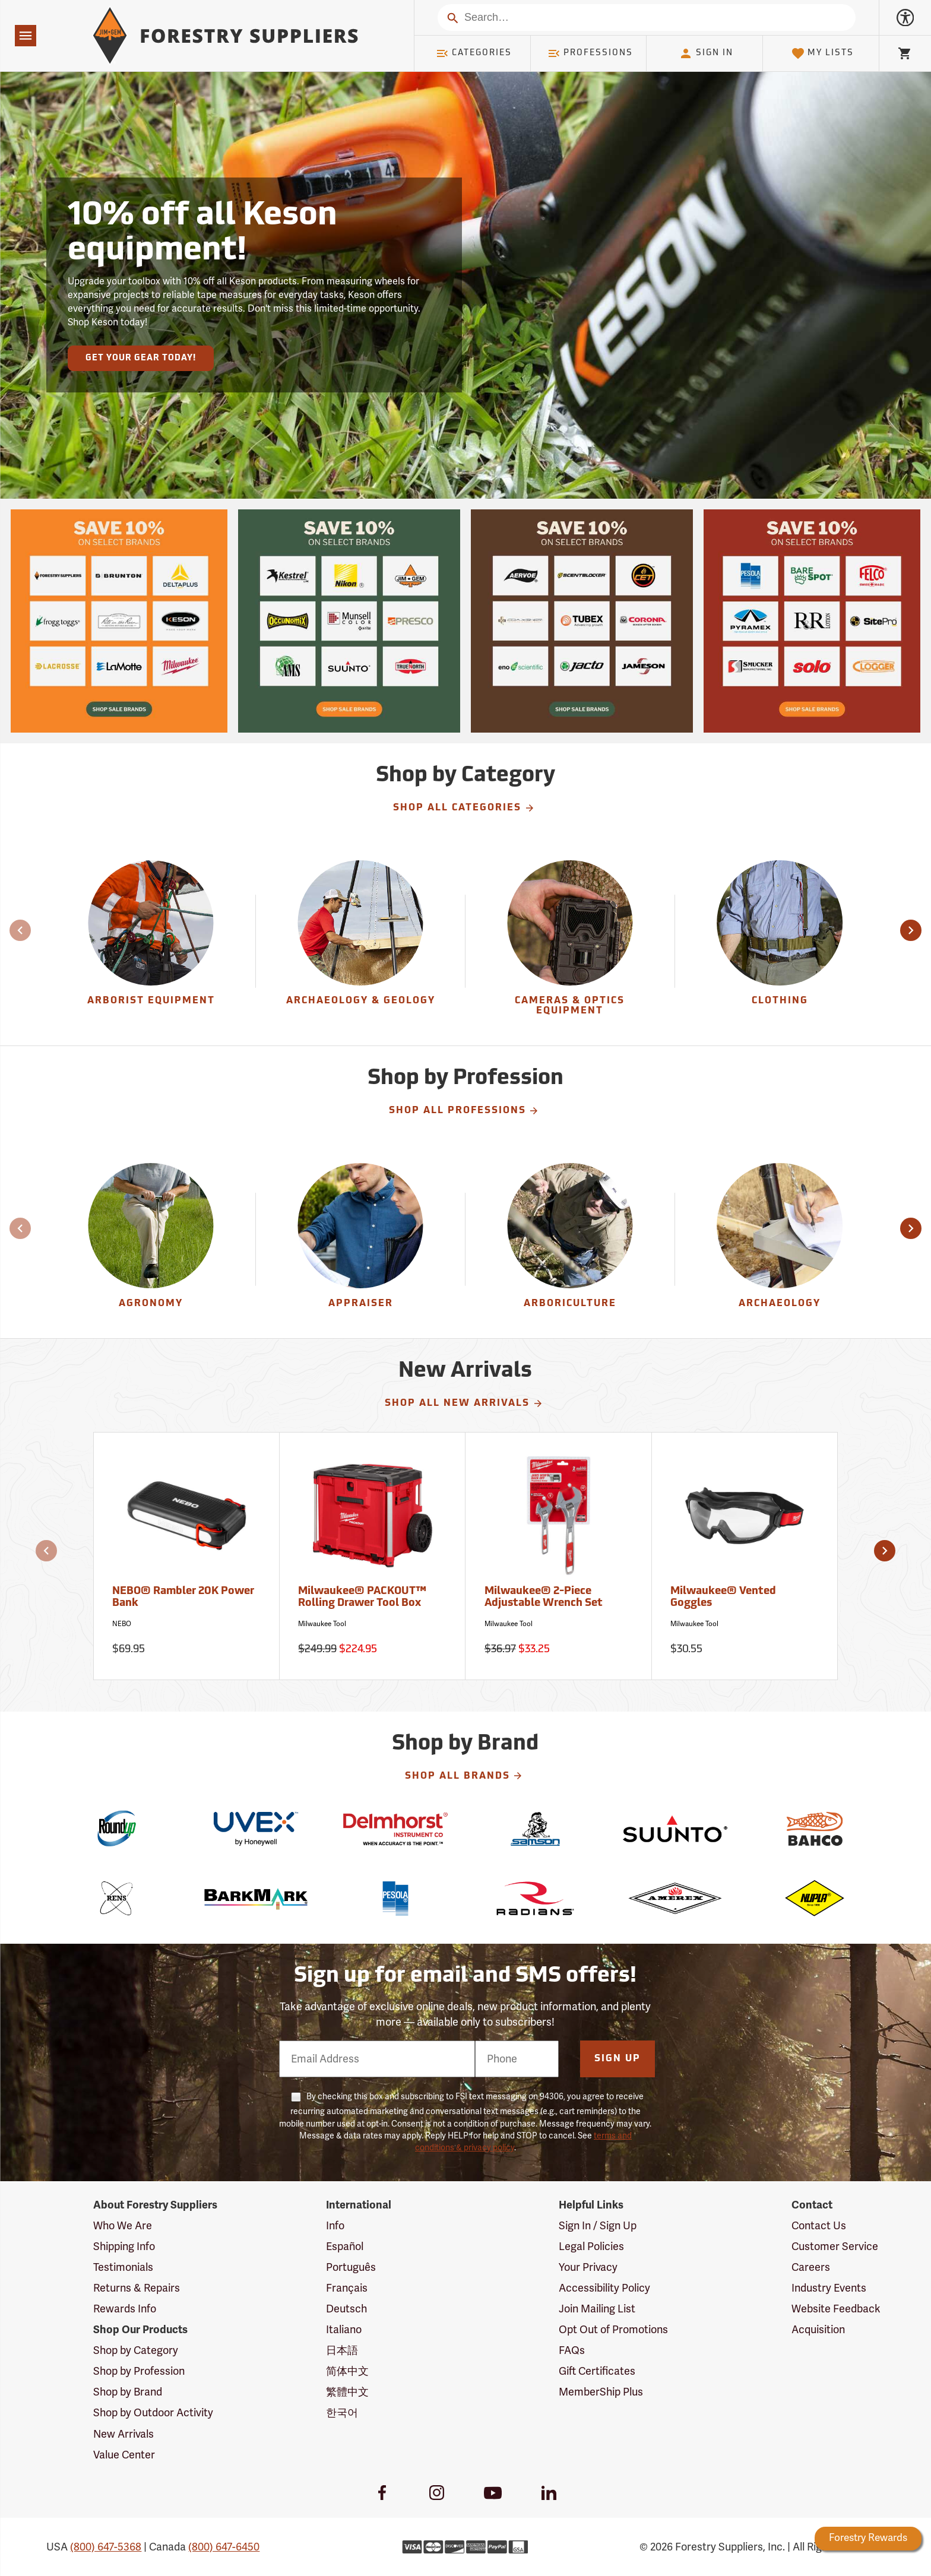 This screenshot has width=931, height=2576. Describe the element at coordinates (570, 1239) in the screenshot. I see `[Arboriculture]` at that location.